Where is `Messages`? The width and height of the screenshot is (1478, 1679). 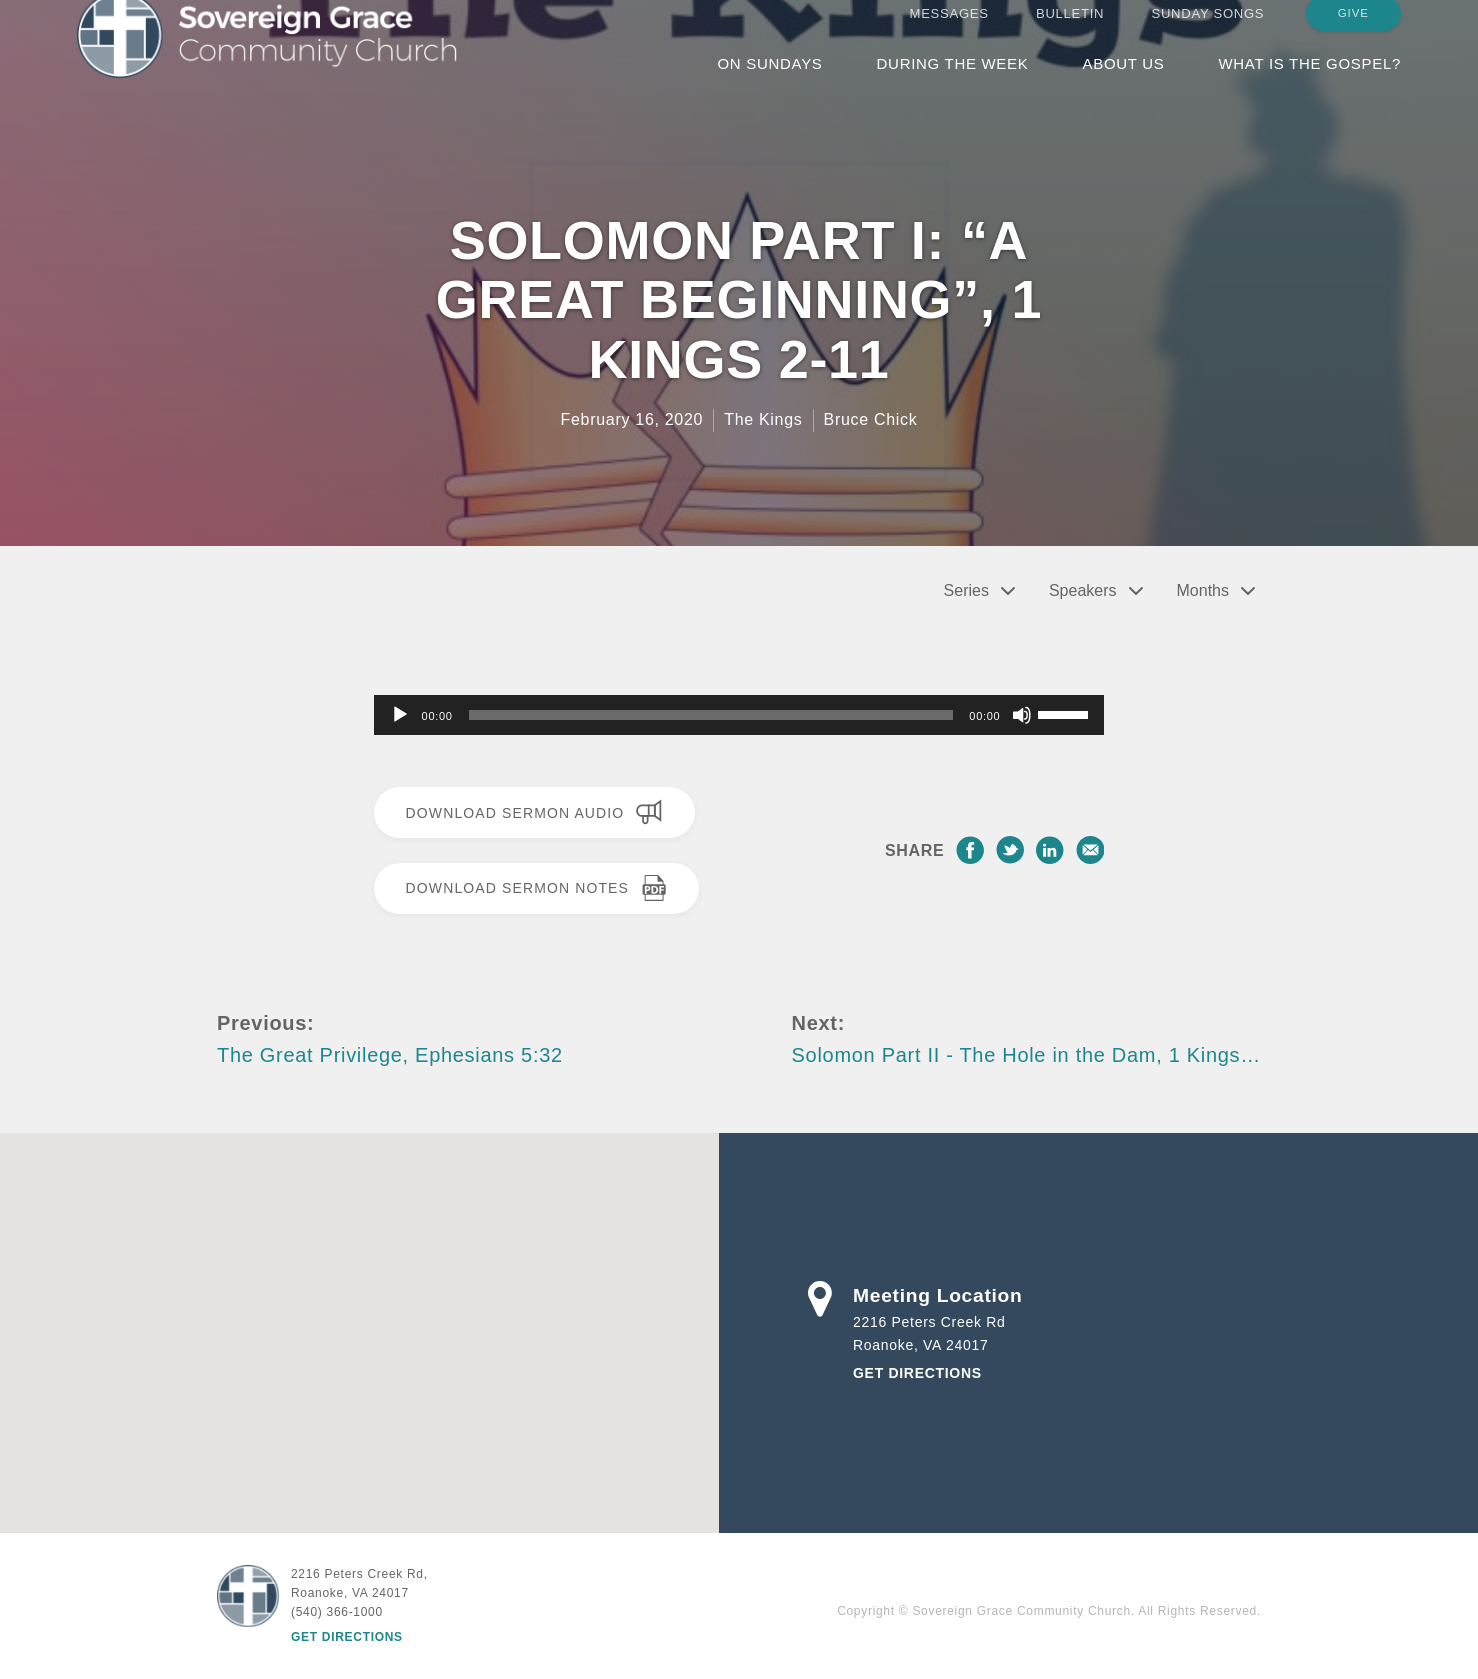 Messages is located at coordinates (949, 32).